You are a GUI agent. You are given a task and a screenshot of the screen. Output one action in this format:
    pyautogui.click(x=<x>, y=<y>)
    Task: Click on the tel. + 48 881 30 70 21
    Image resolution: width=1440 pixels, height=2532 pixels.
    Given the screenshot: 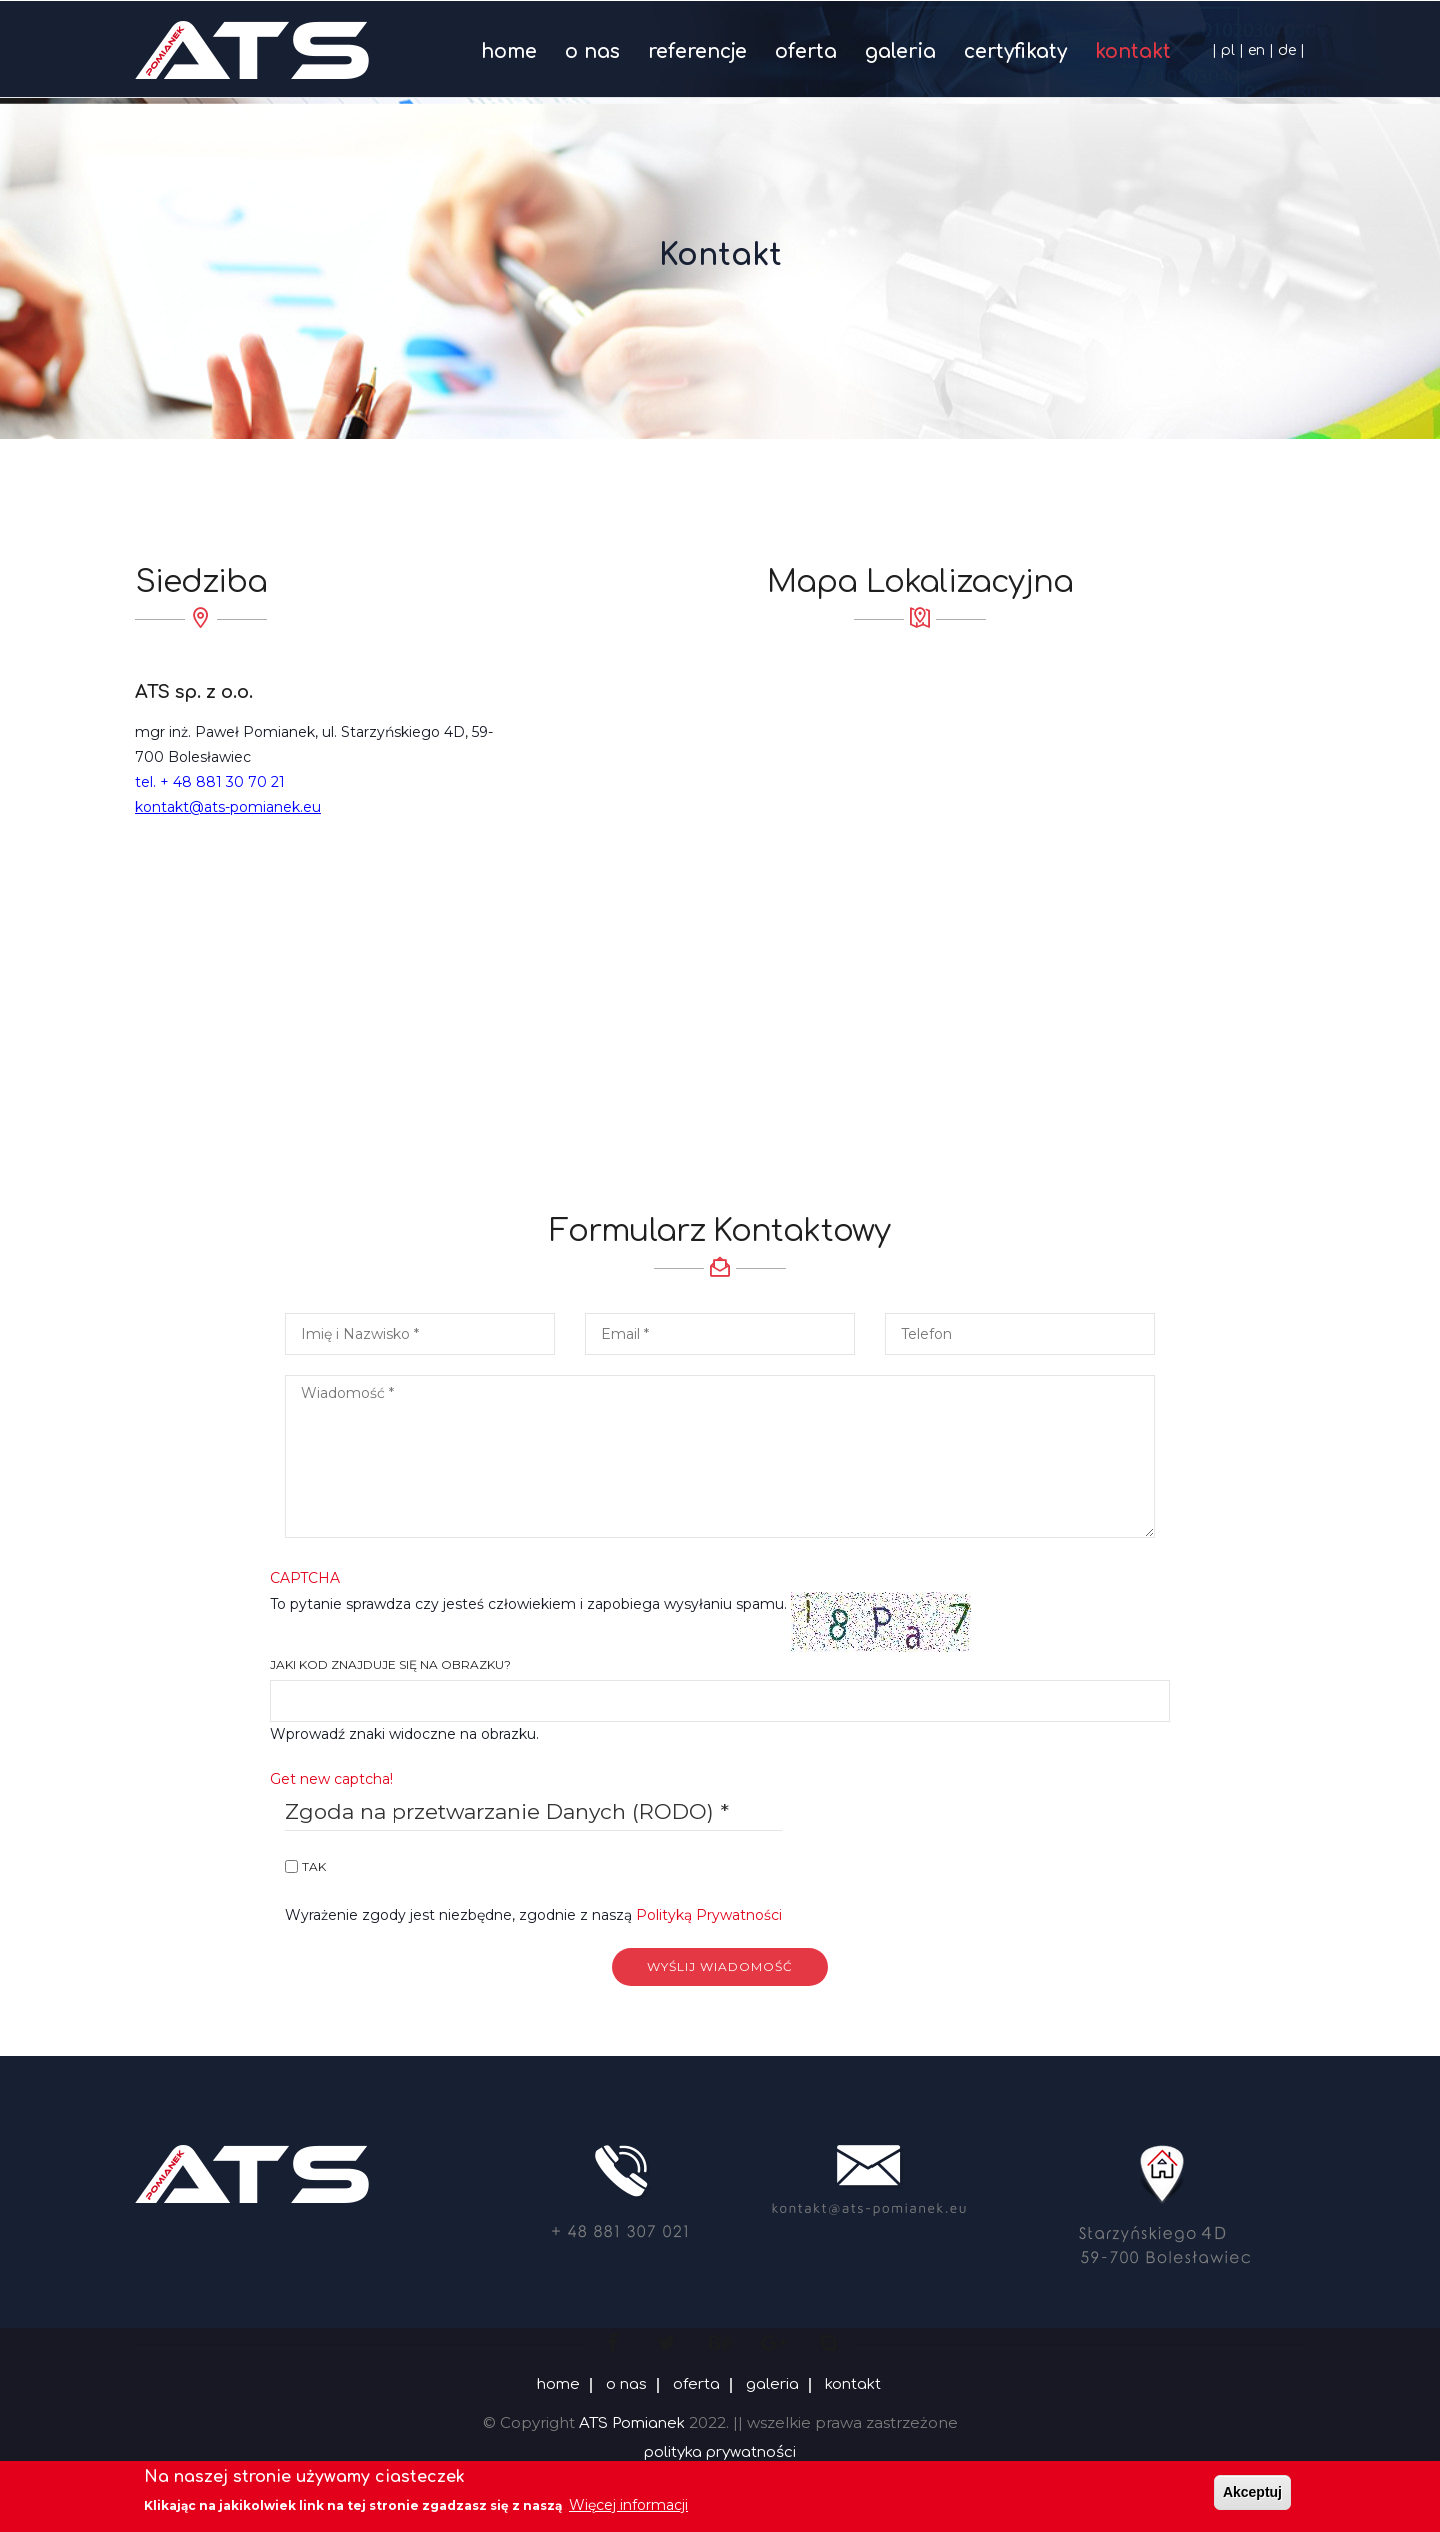 What is the action you would take?
    pyautogui.click(x=210, y=782)
    